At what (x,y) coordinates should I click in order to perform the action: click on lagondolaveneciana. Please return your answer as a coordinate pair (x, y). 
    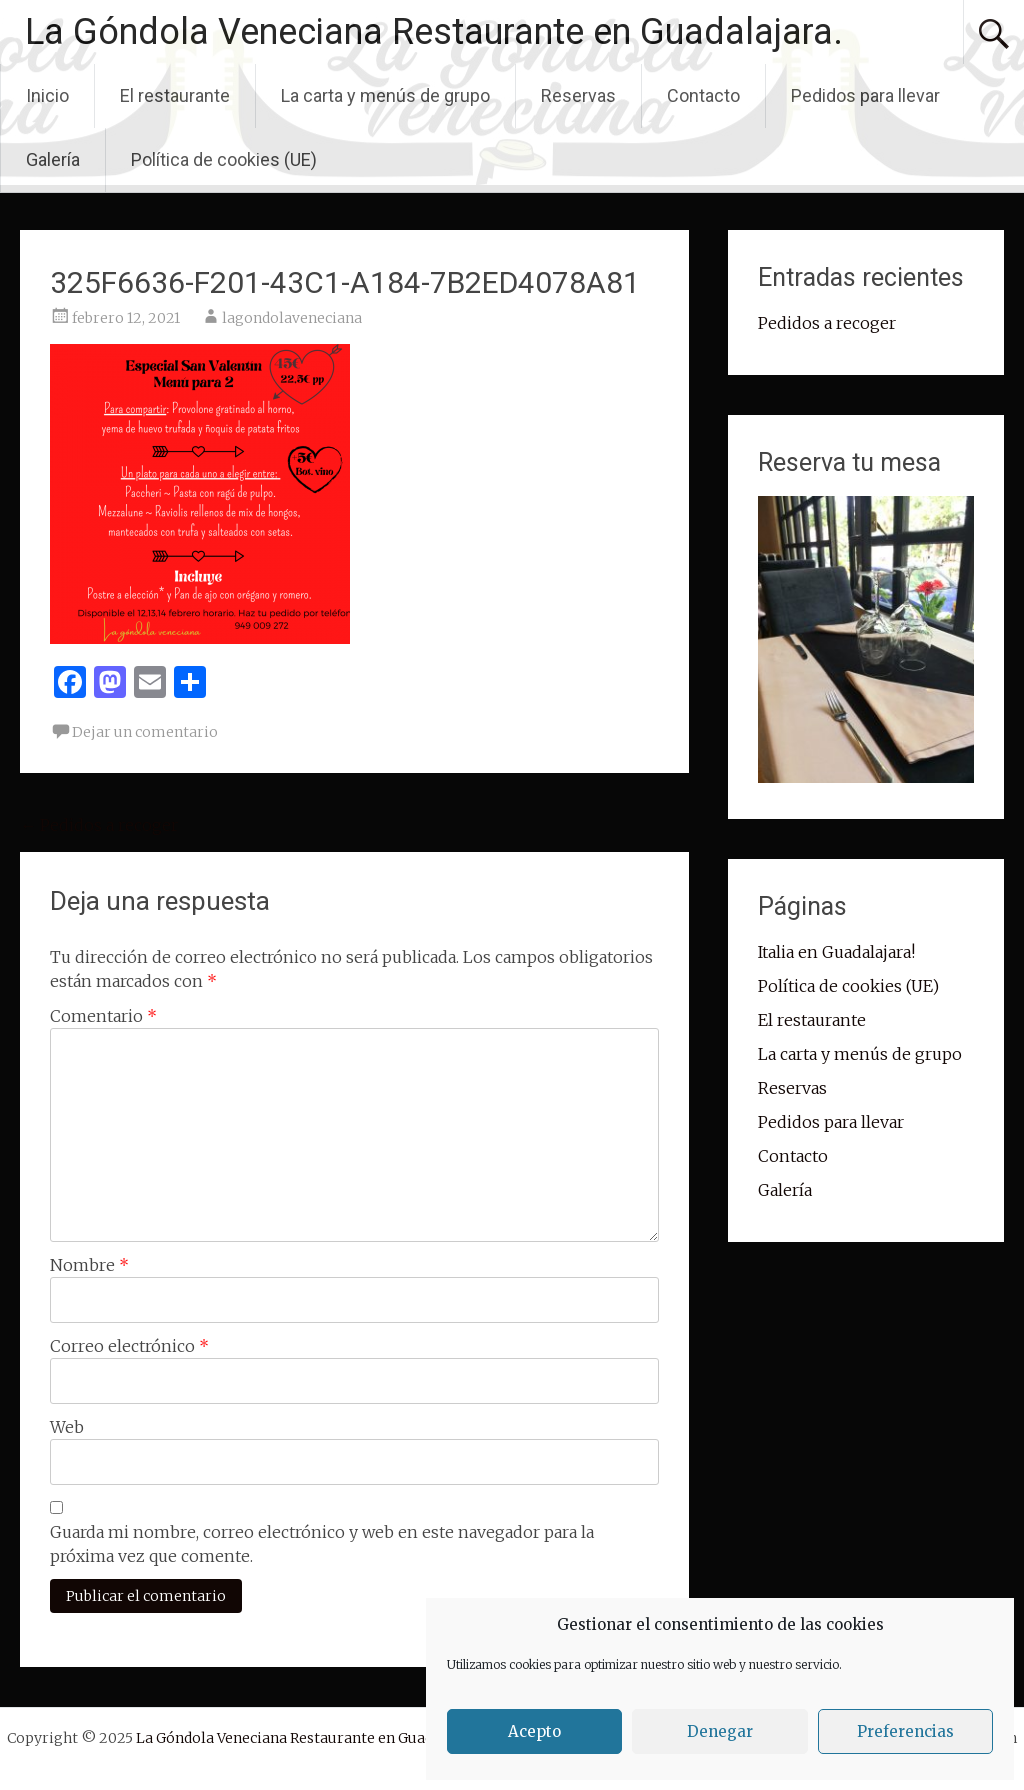
    Looking at the image, I should click on (292, 318).